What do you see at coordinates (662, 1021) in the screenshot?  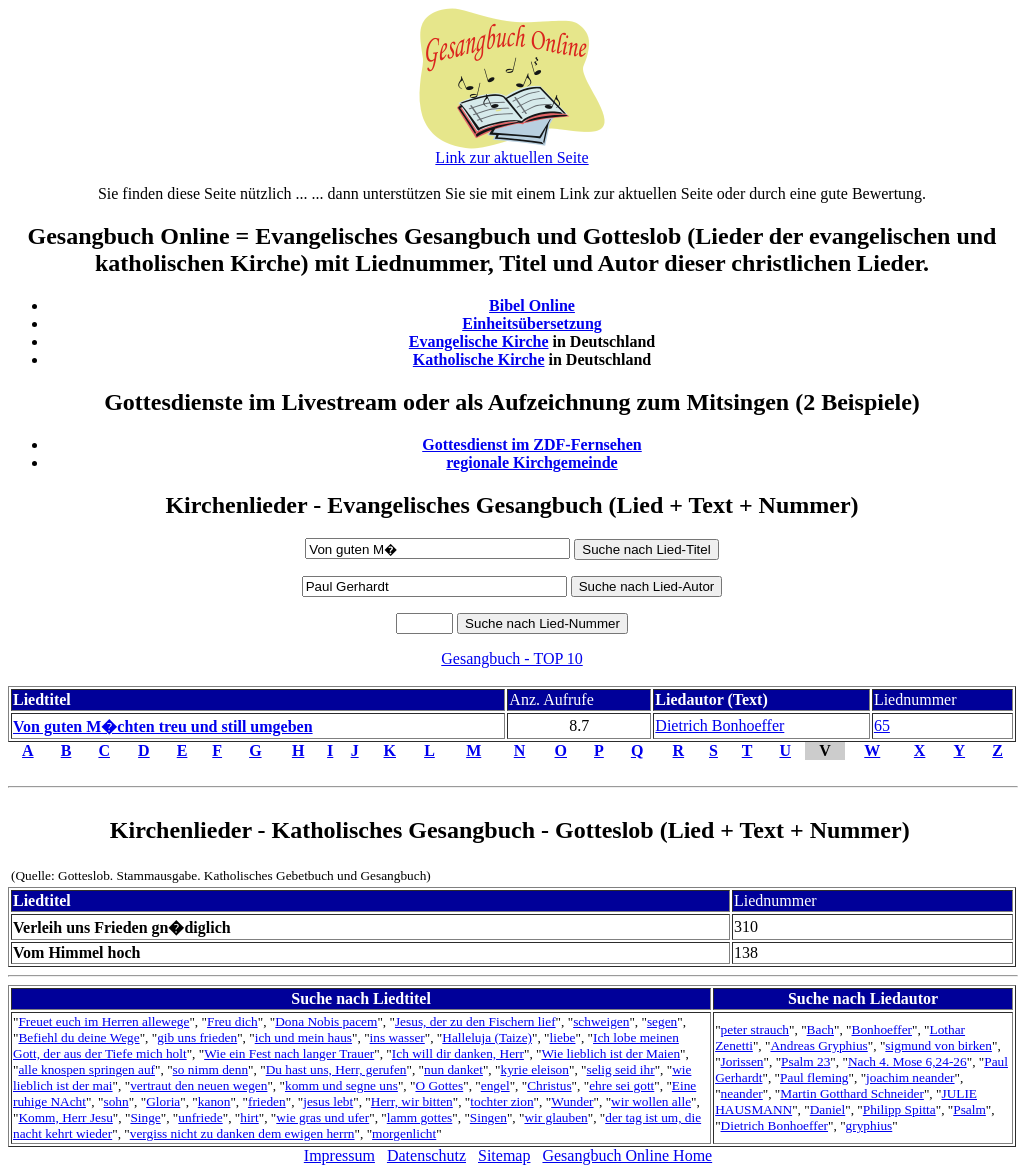 I see `segen` at bounding box center [662, 1021].